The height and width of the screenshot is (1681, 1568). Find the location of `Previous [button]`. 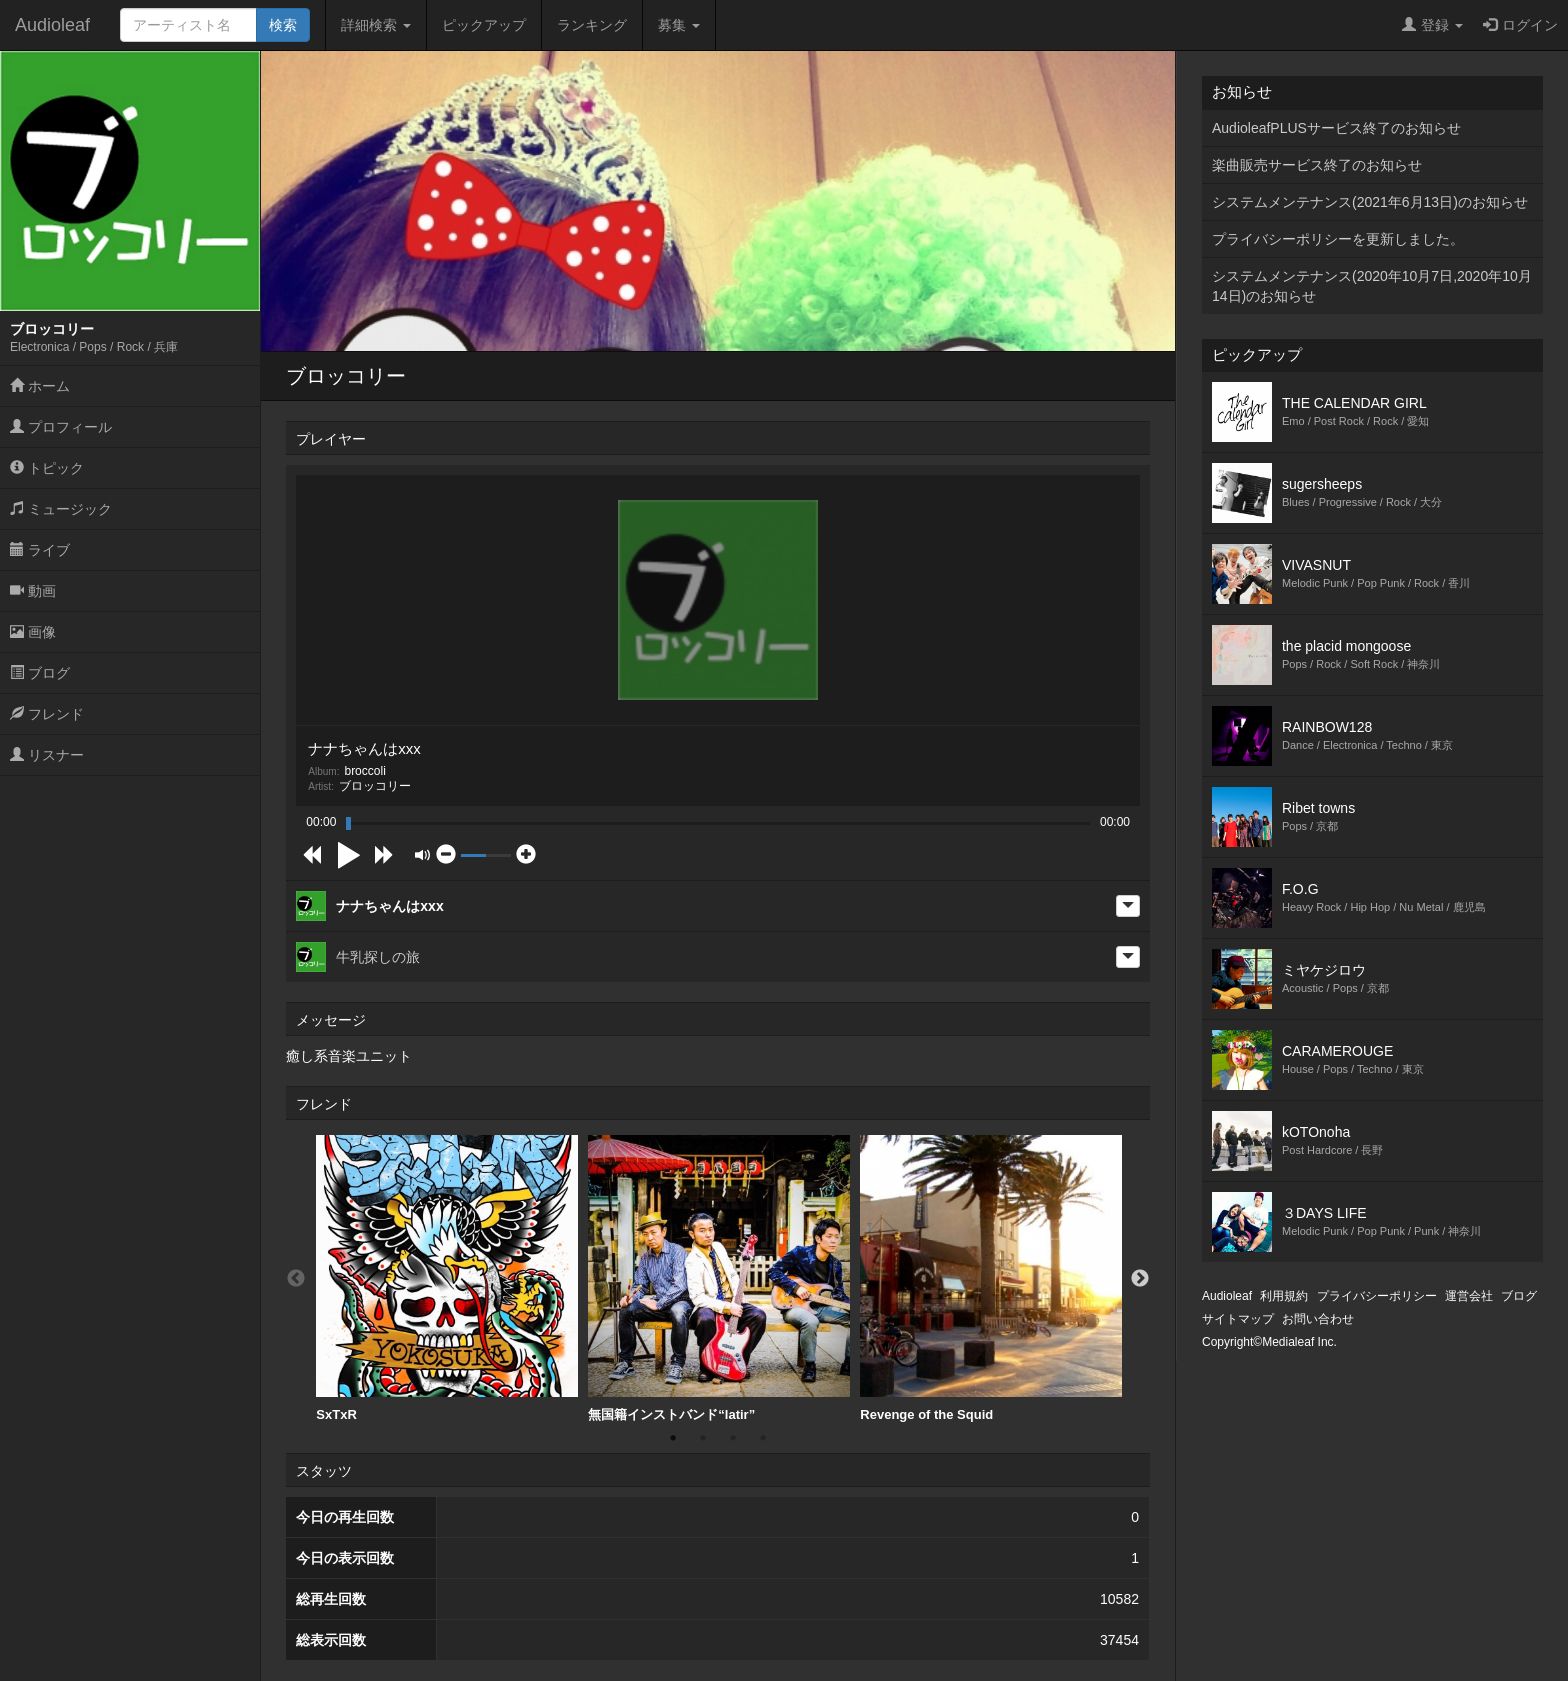

Previous [button] is located at coordinates (296, 1279).